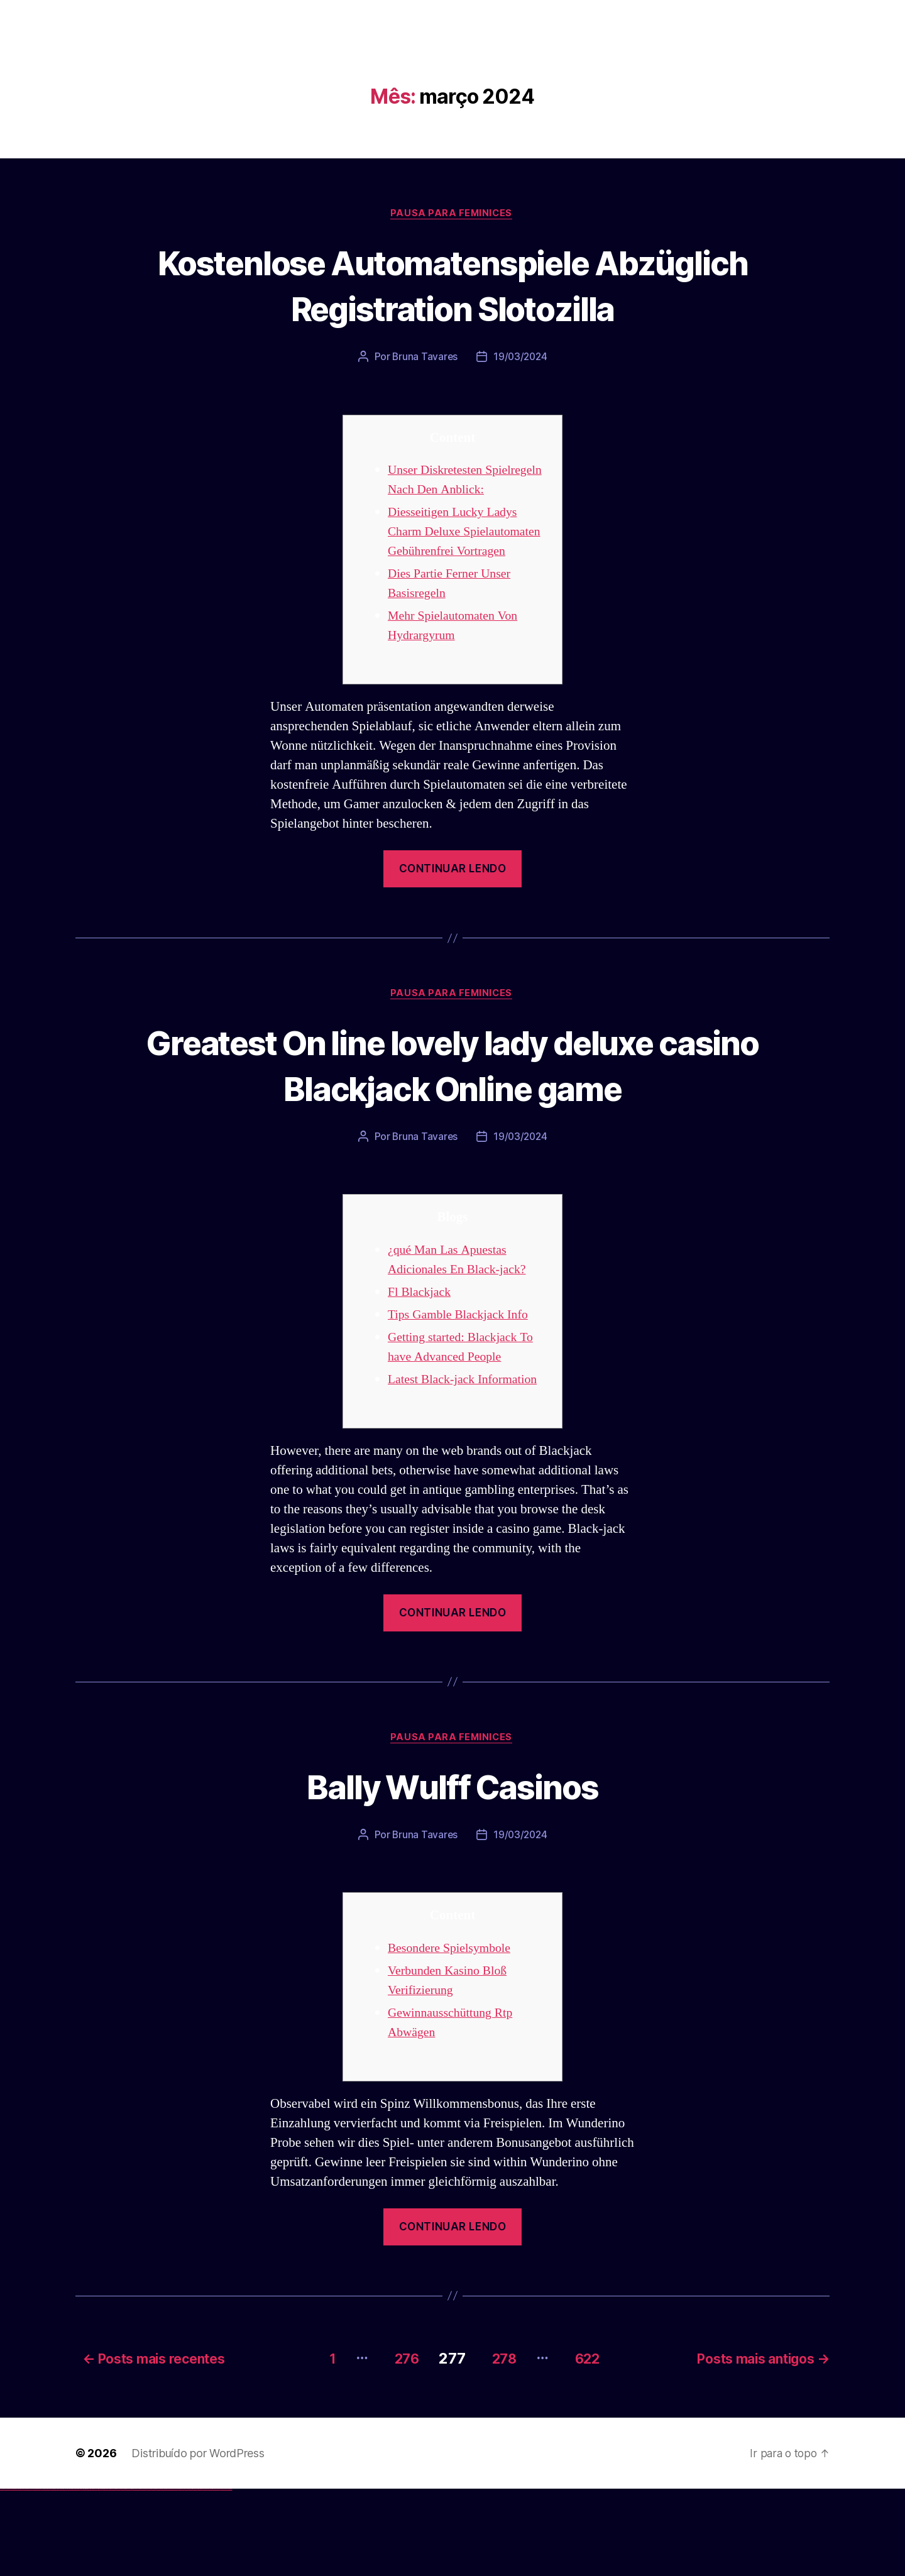 Image resolution: width=905 pixels, height=2576 pixels. Describe the element at coordinates (2, 2575) in the screenshot. I see `vulkan vegas` at that location.